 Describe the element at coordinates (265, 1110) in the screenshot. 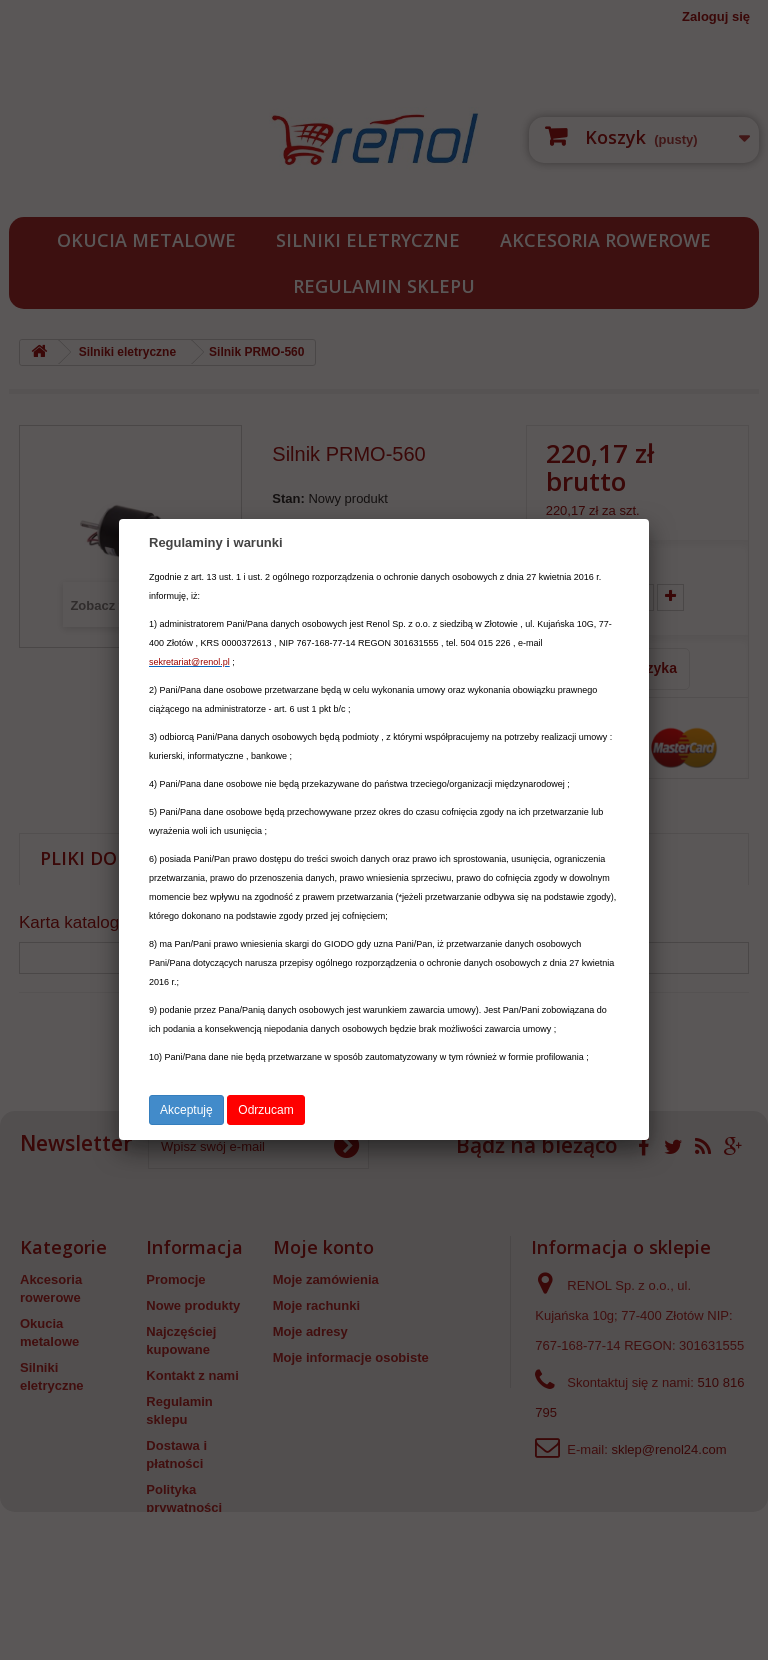

I see `Odrzucam` at that location.